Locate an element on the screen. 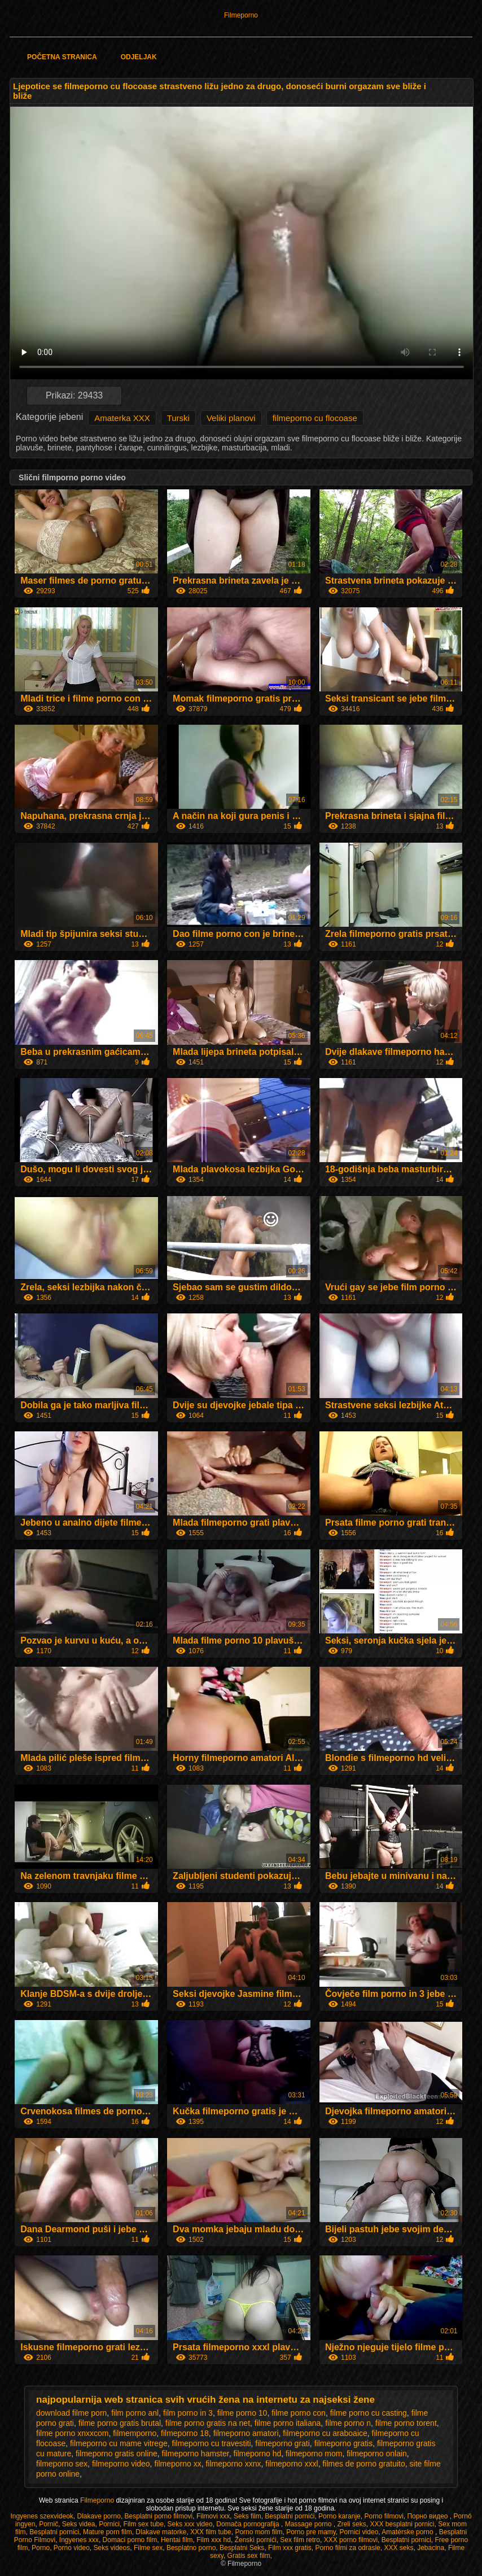  filmeporno amatori is located at coordinates (246, 2433).